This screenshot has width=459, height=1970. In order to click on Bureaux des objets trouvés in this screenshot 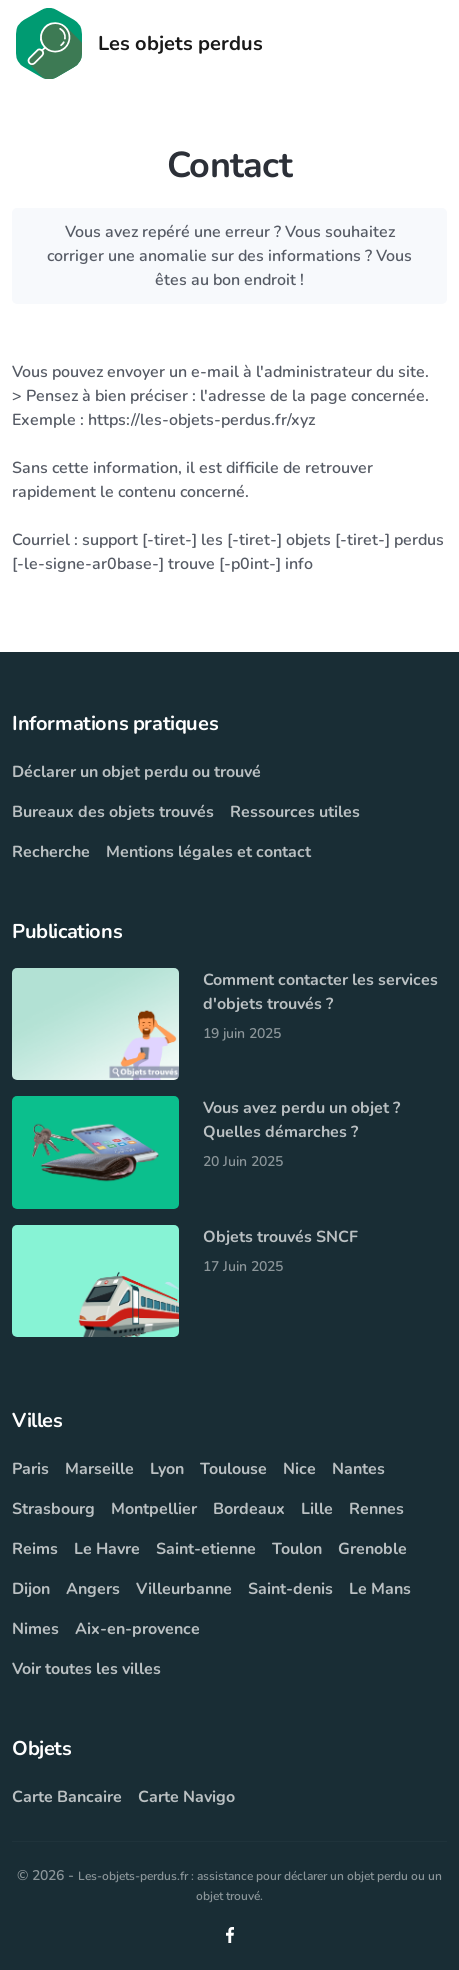, I will do `click(113, 812)`.